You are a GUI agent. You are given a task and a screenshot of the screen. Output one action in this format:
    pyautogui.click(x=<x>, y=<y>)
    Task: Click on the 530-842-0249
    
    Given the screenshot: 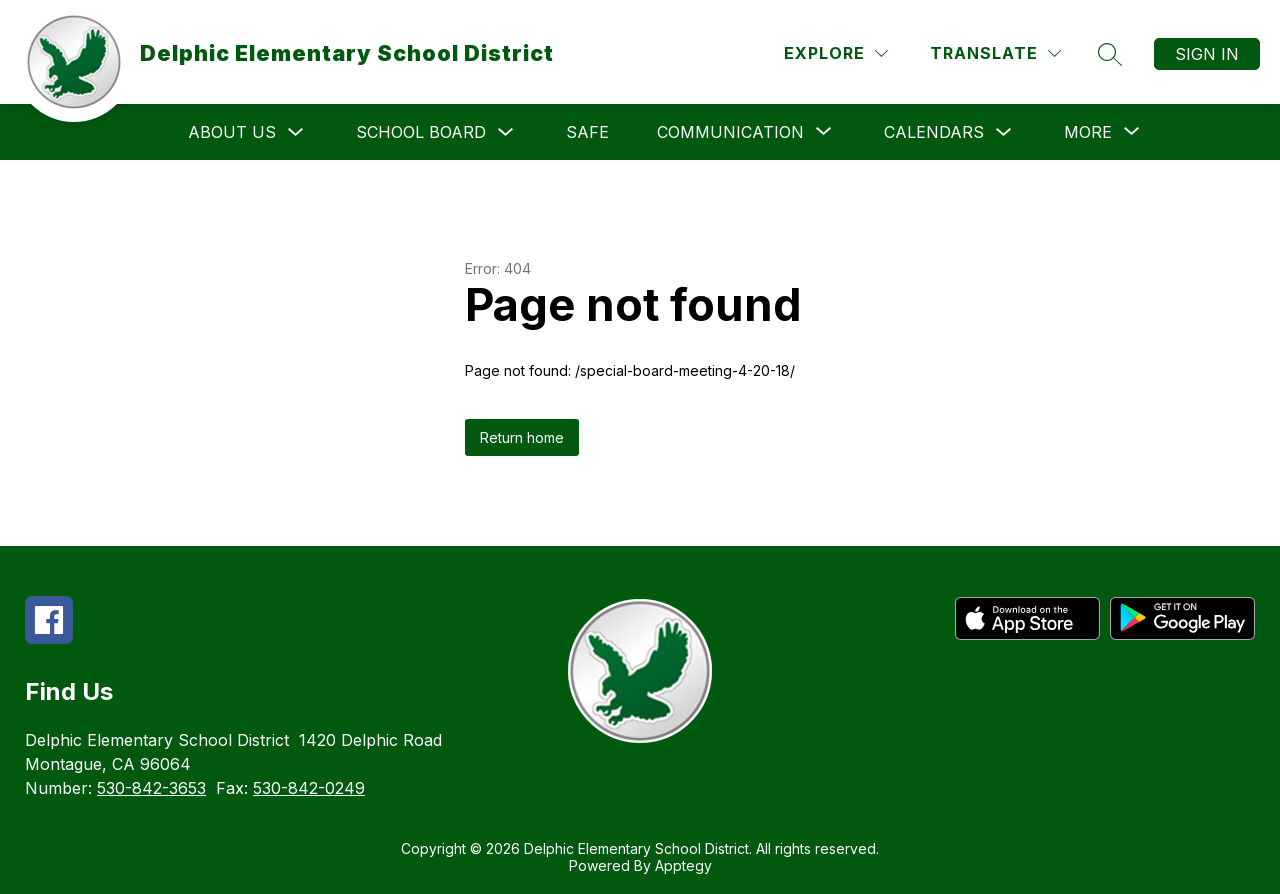 What is the action you would take?
    pyautogui.click(x=309, y=788)
    